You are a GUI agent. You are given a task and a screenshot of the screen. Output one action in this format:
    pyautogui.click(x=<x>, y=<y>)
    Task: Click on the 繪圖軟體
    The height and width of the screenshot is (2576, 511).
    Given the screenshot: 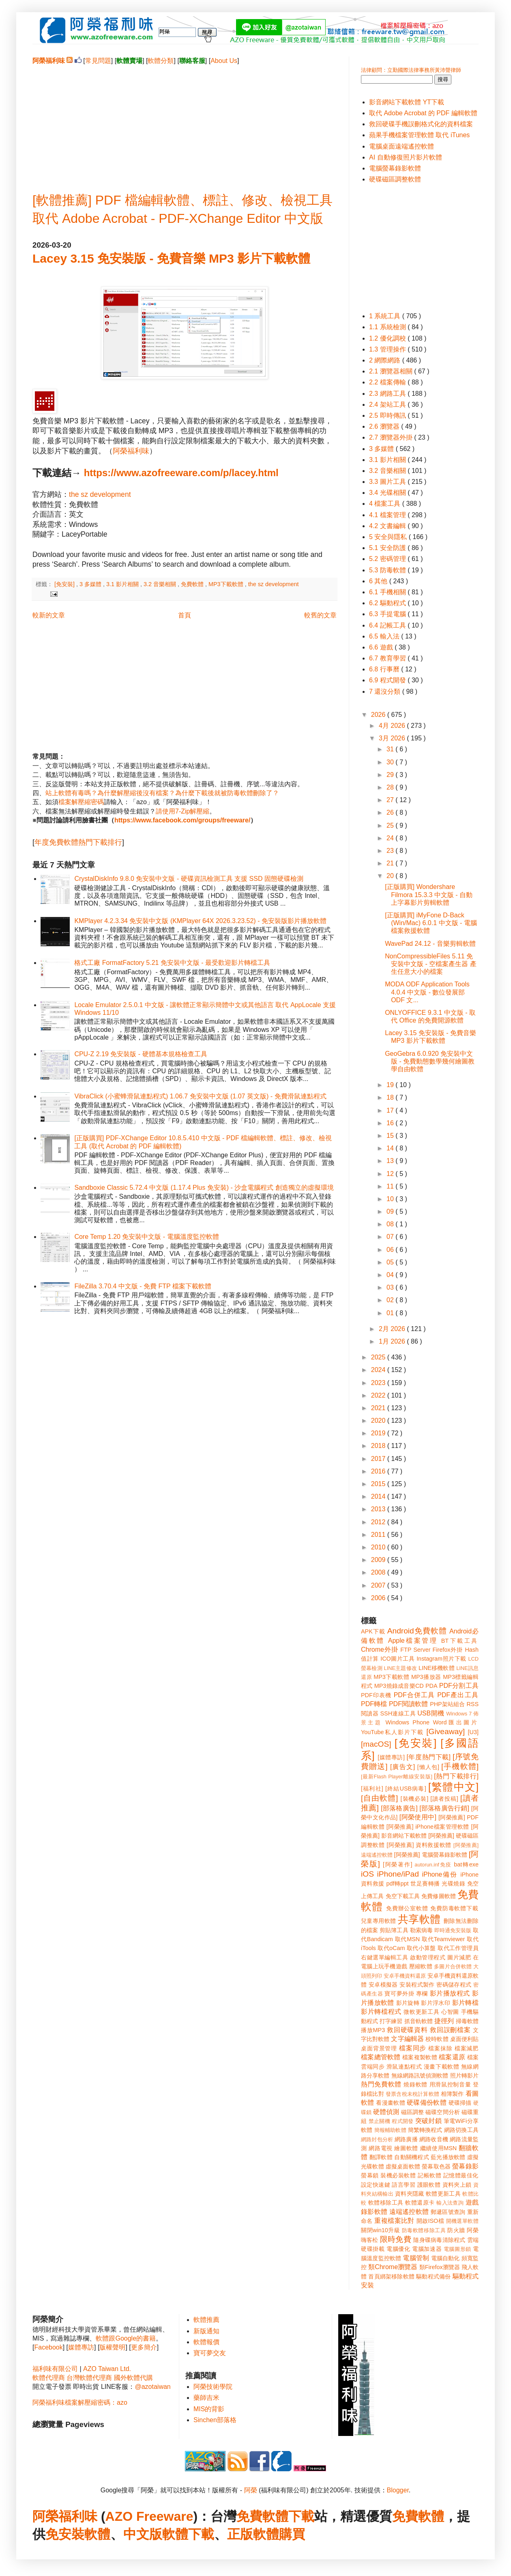 What is the action you would take?
    pyautogui.click(x=406, y=2148)
    